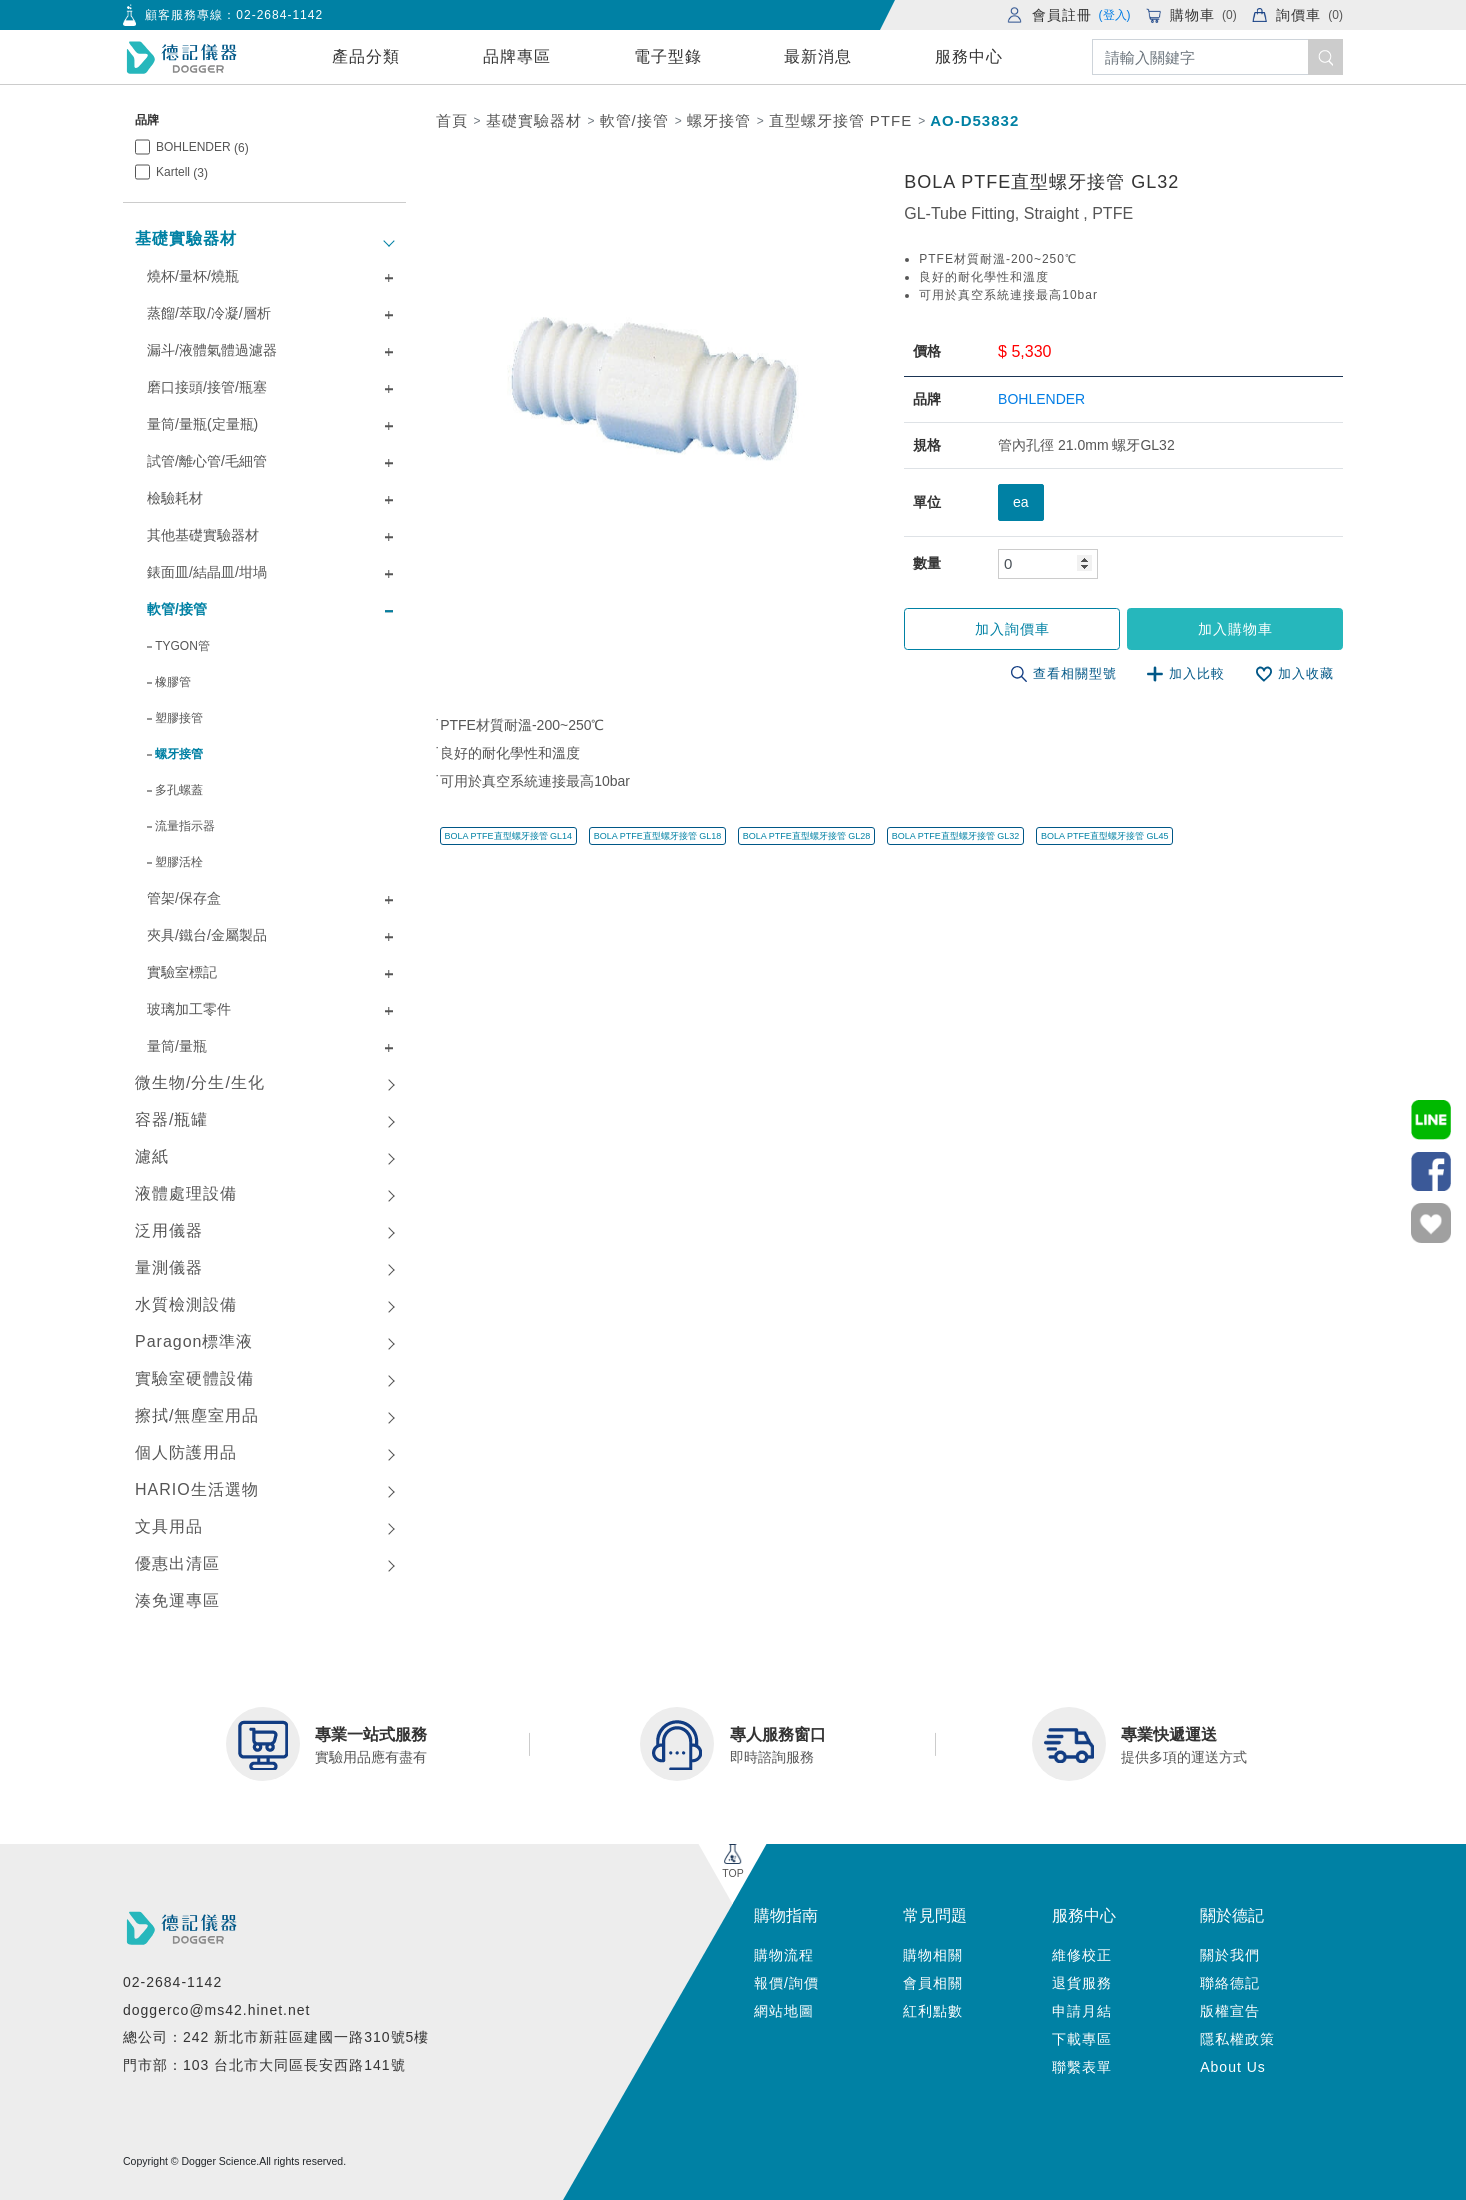  What do you see at coordinates (1230, 1955) in the screenshot?
I see `關於我們` at bounding box center [1230, 1955].